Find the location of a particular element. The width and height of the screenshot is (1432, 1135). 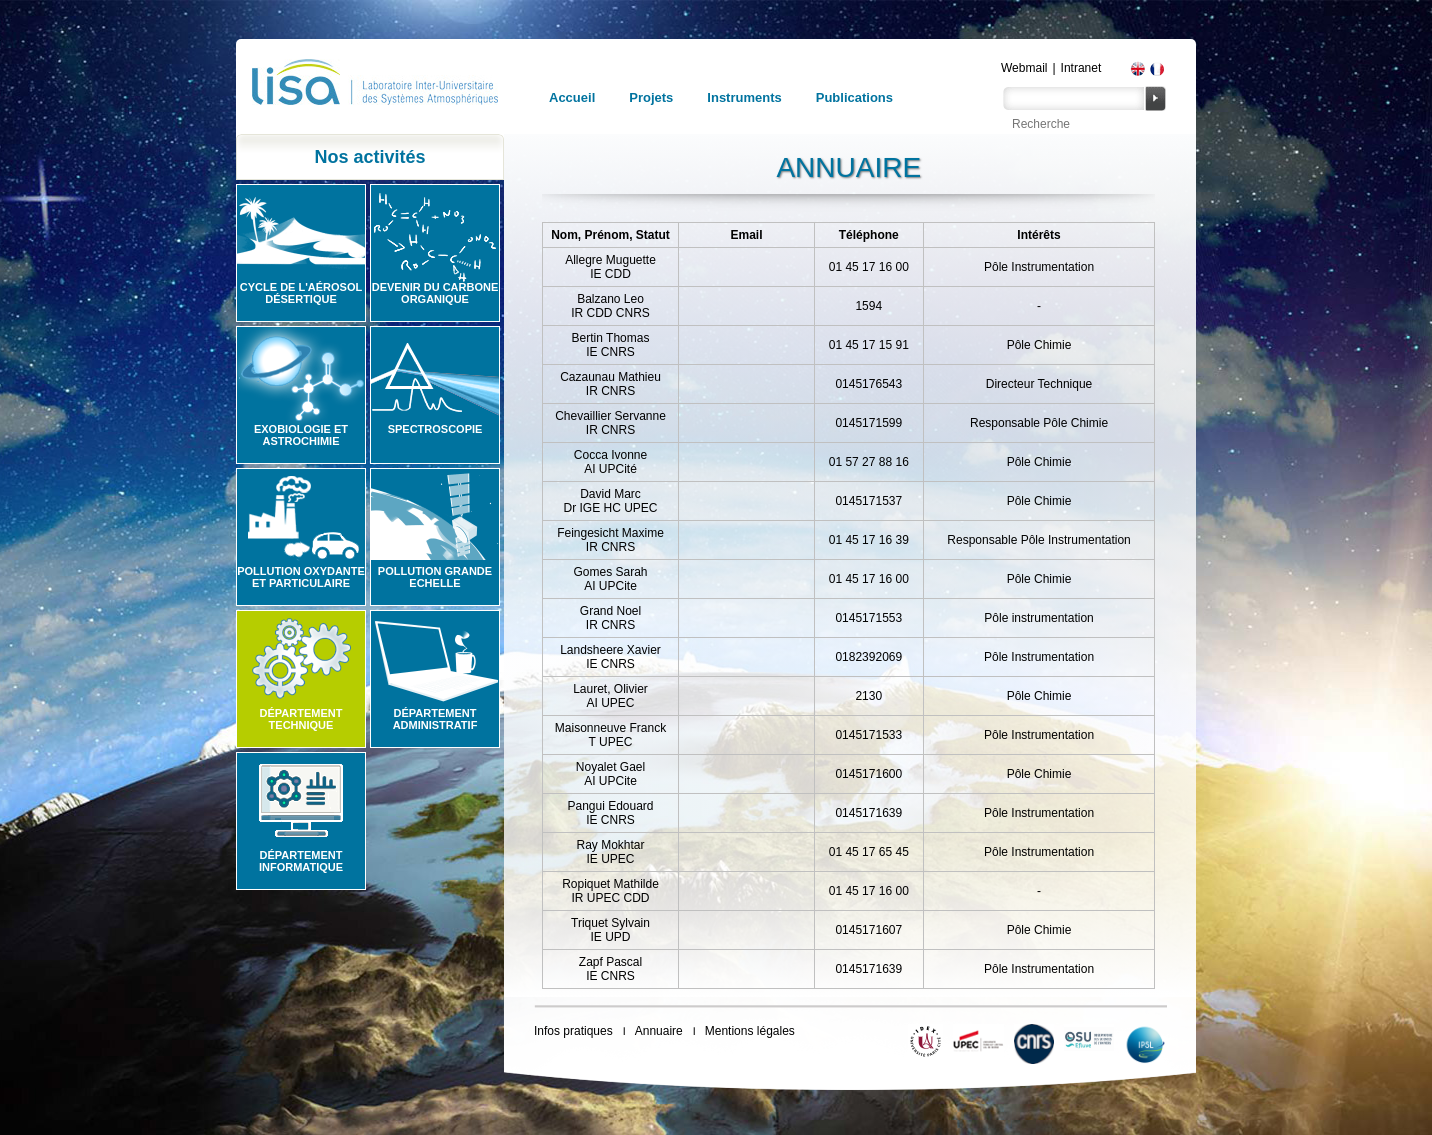

Projets is located at coordinates (651, 97).